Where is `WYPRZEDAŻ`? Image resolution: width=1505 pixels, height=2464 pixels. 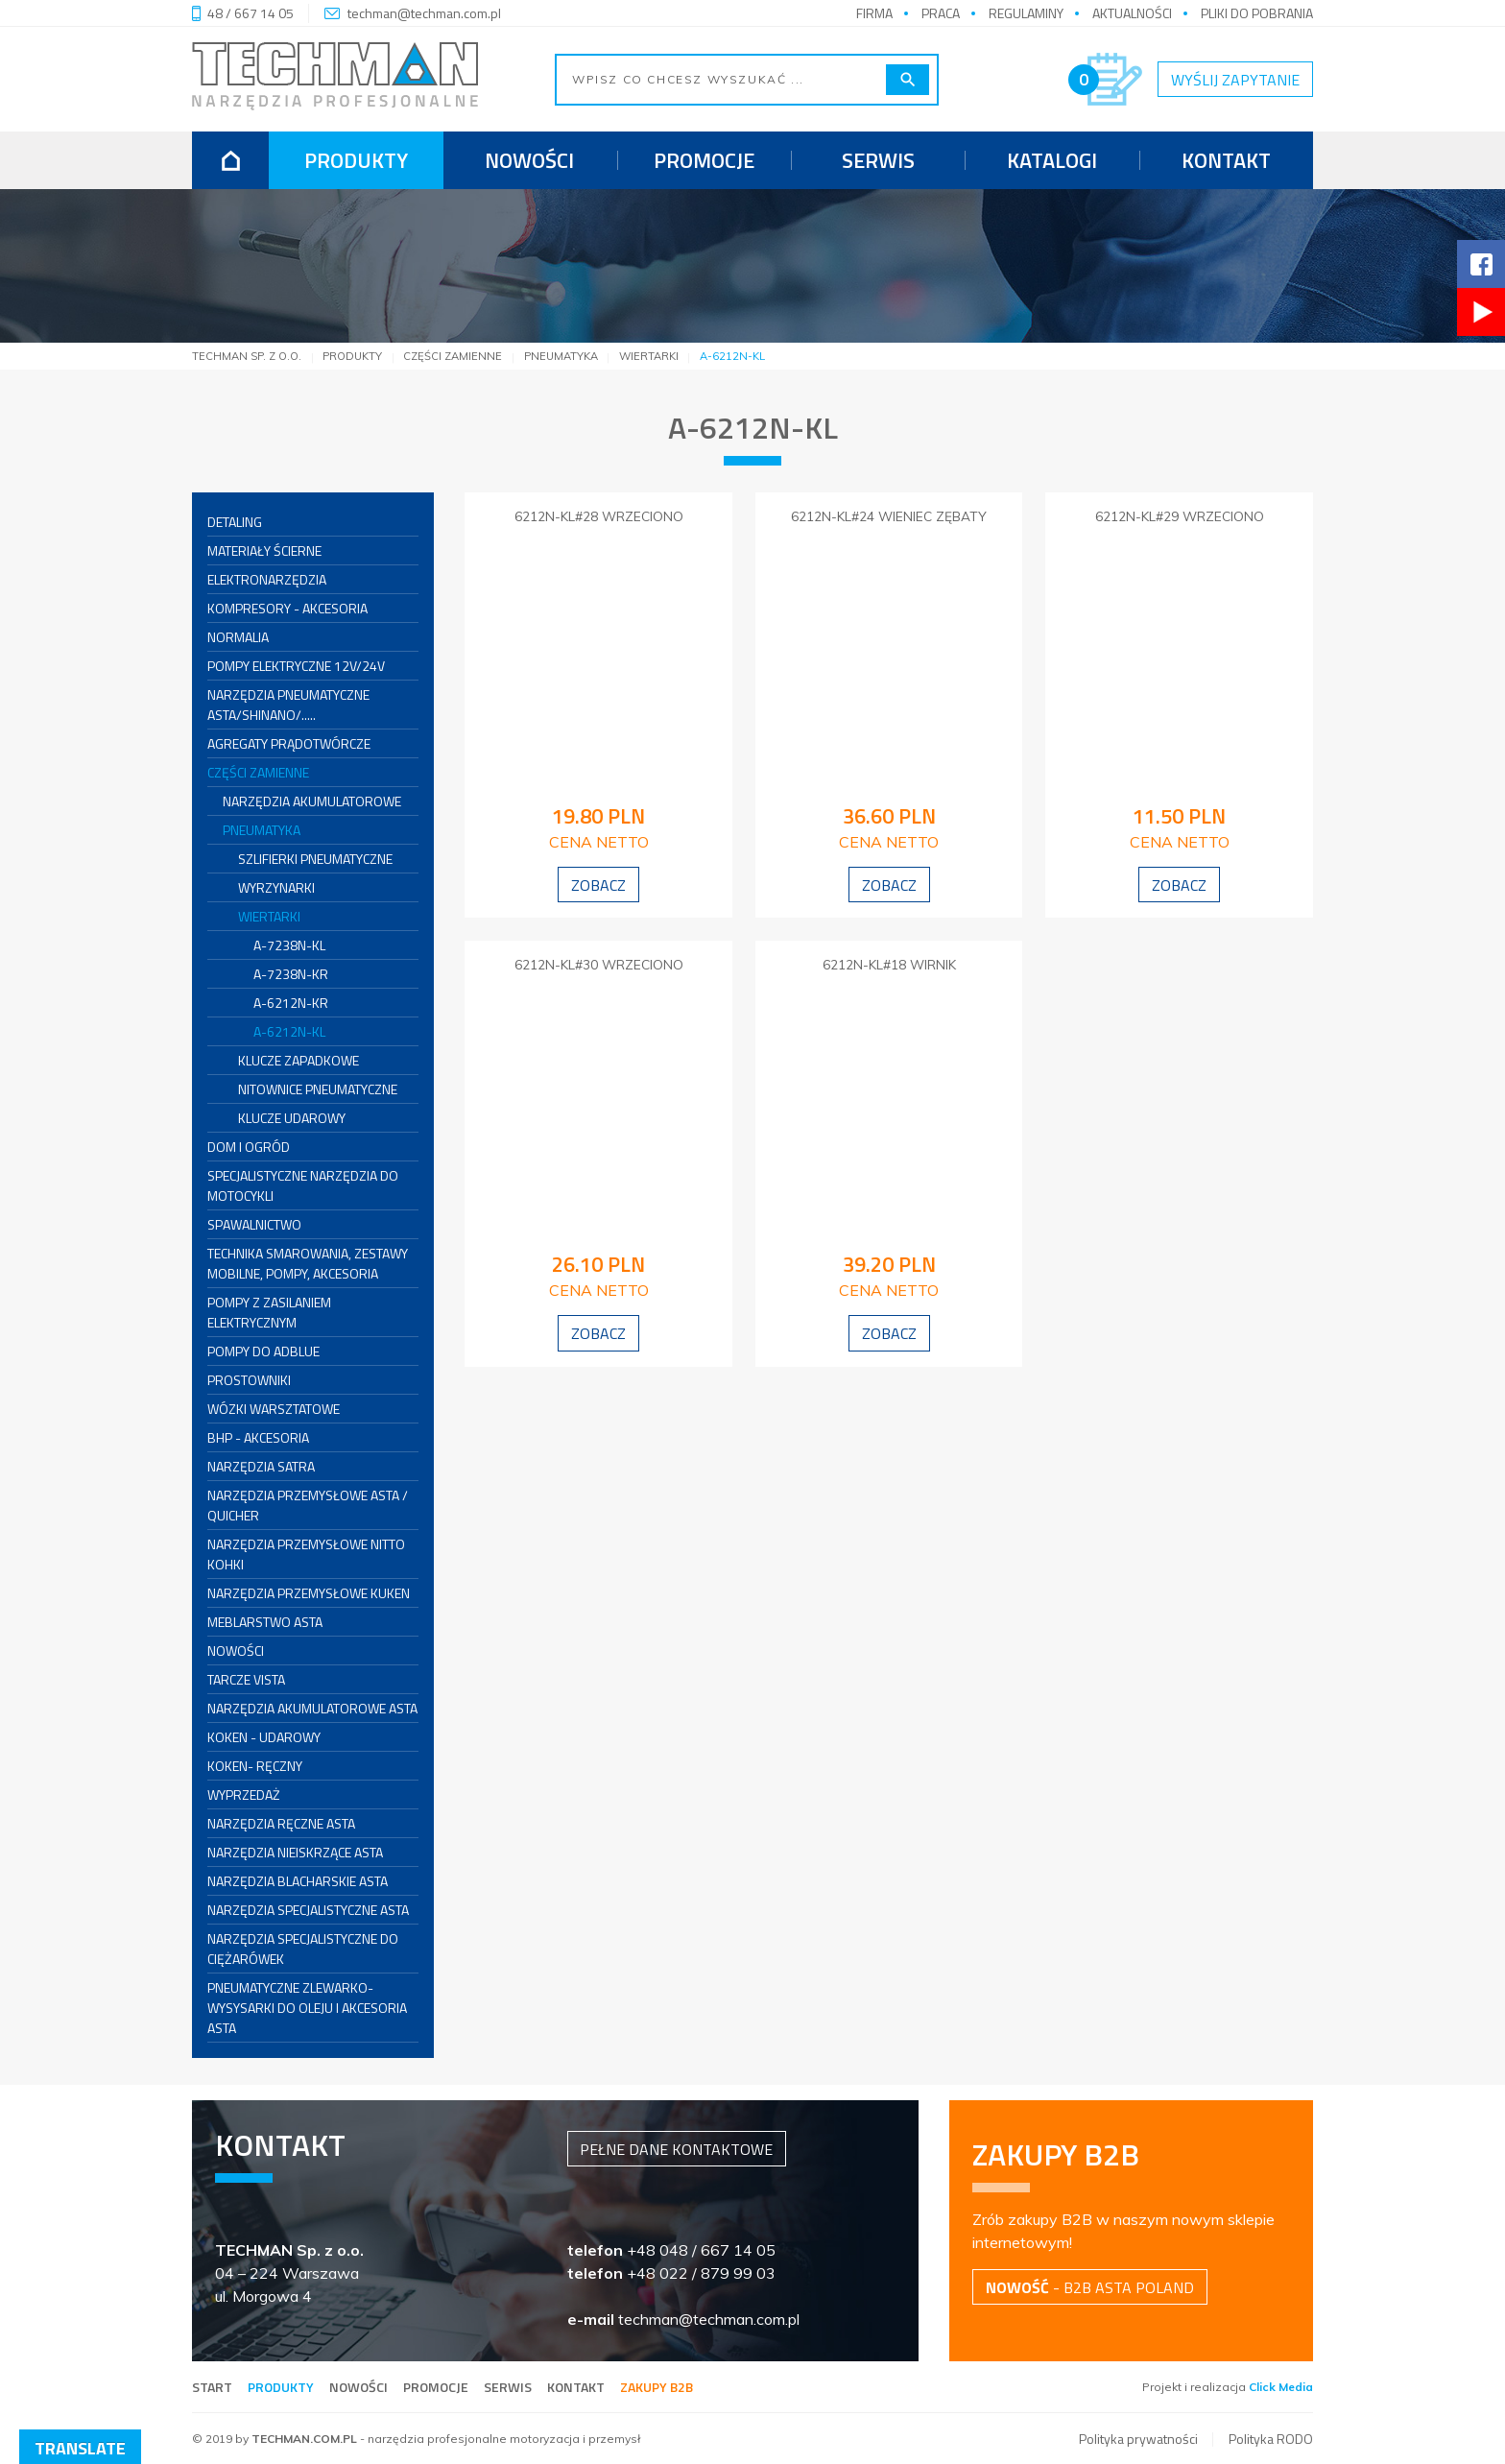
WYPRZEDAŻ is located at coordinates (243, 1794).